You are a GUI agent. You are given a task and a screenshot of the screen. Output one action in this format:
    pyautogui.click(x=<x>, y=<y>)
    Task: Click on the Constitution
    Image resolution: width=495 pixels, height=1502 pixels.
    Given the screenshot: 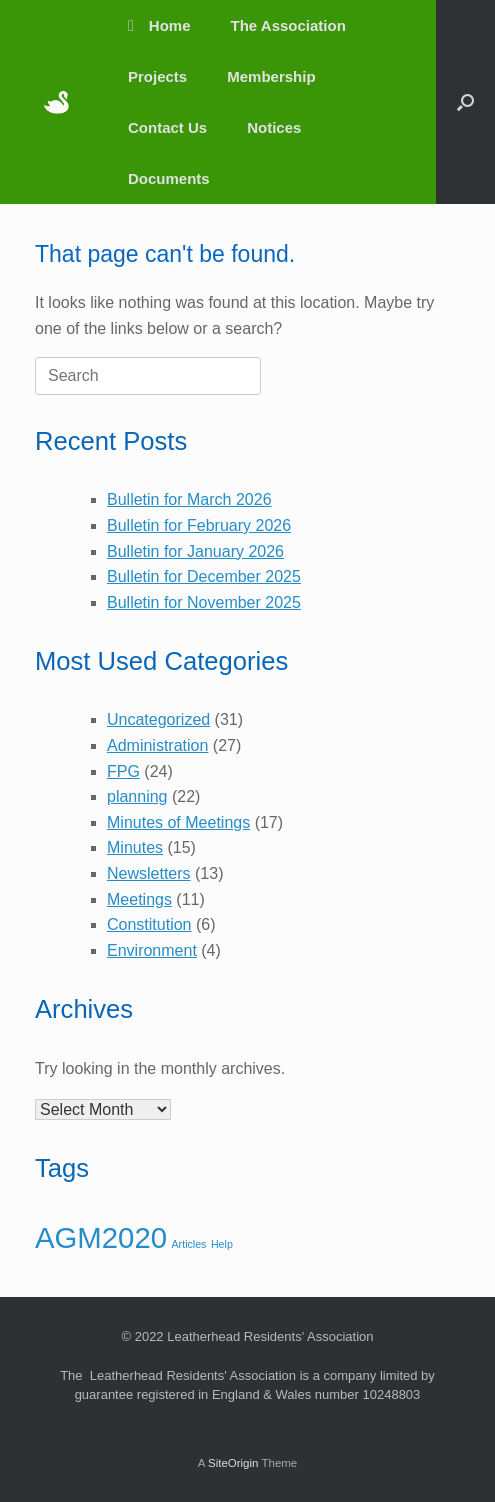 What is the action you would take?
    pyautogui.click(x=149, y=924)
    